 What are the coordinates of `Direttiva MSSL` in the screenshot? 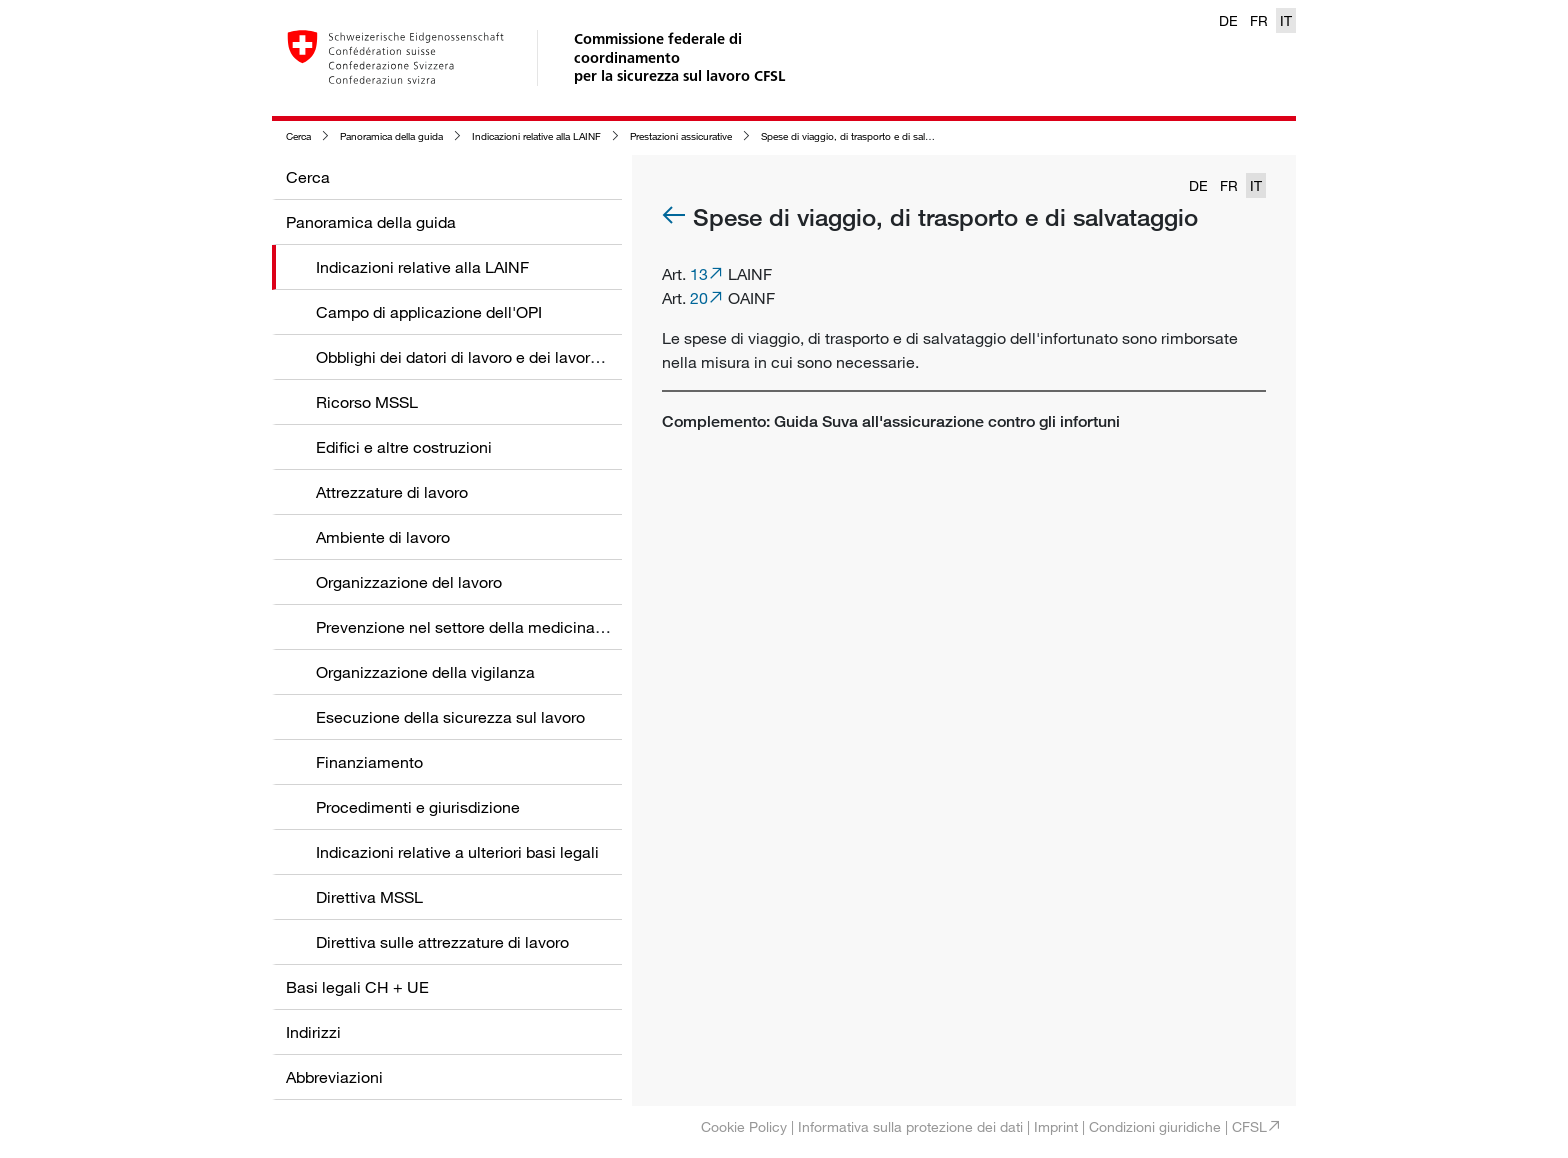 It's located at (369, 897).